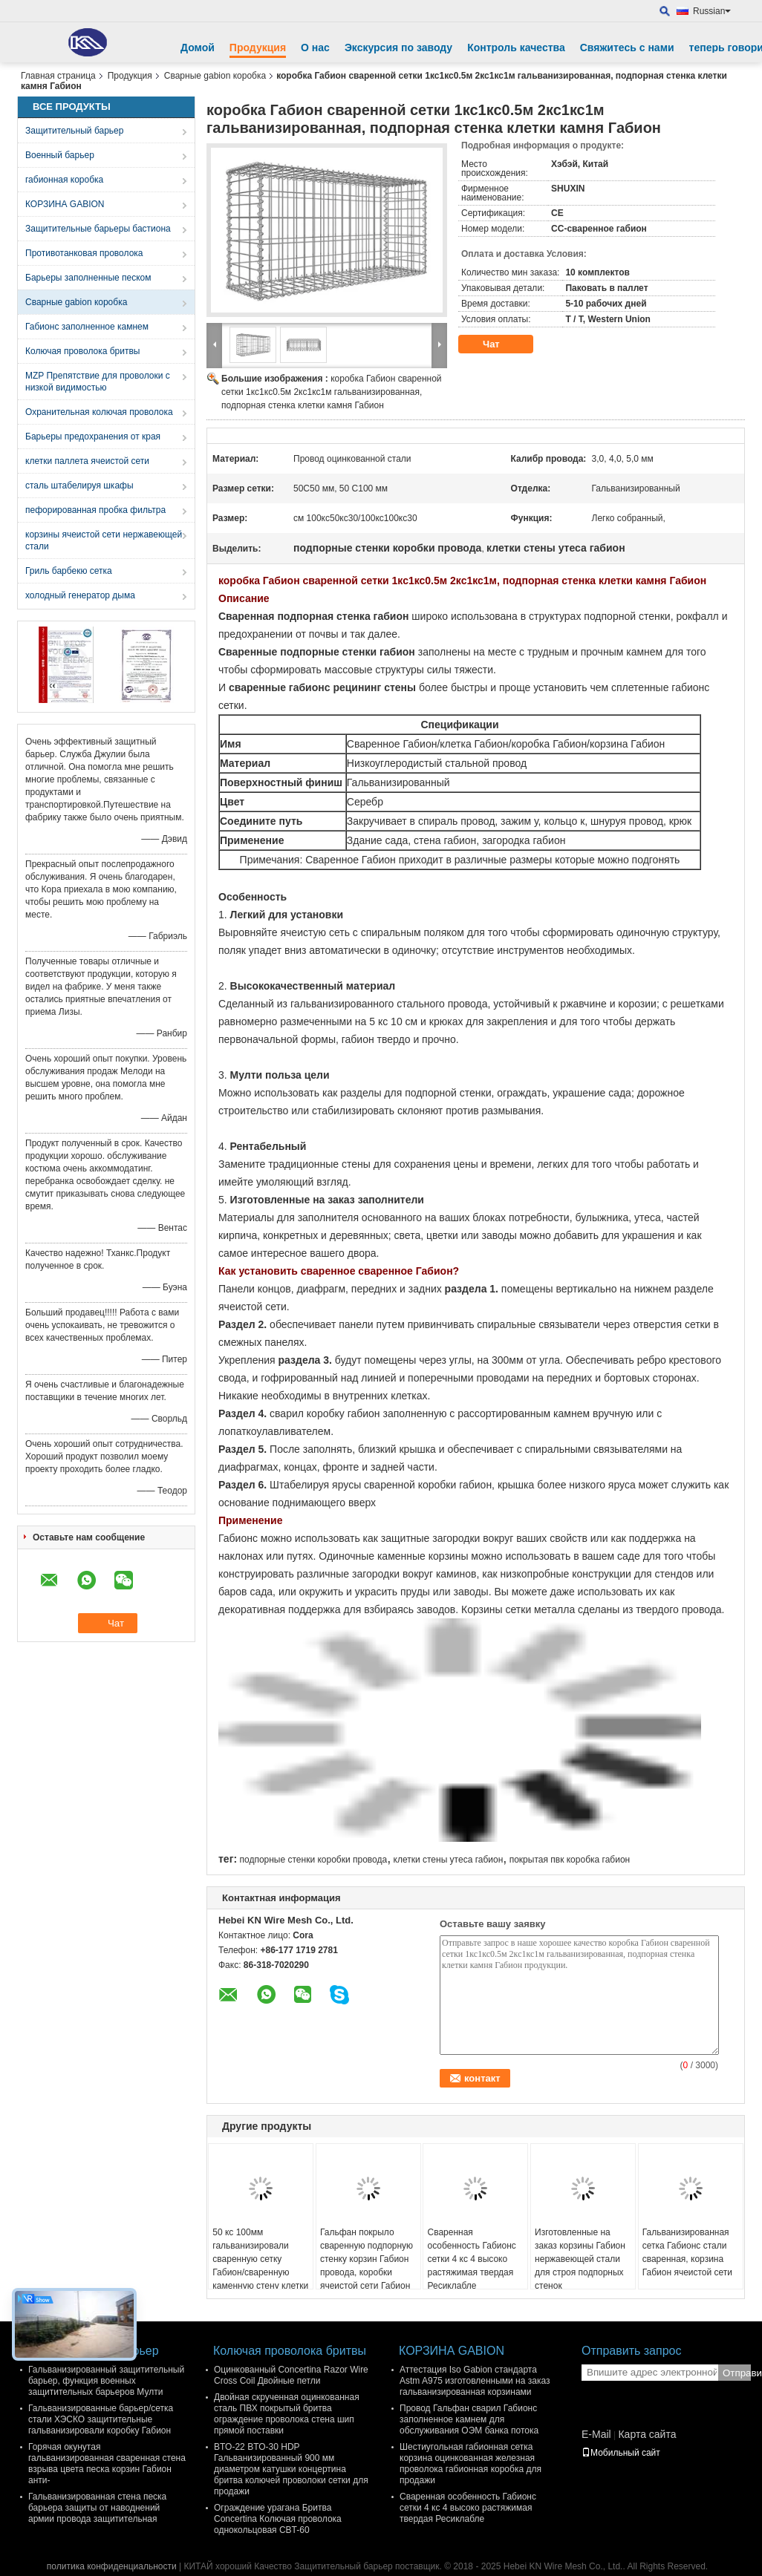  I want to click on Домой, so click(197, 47).